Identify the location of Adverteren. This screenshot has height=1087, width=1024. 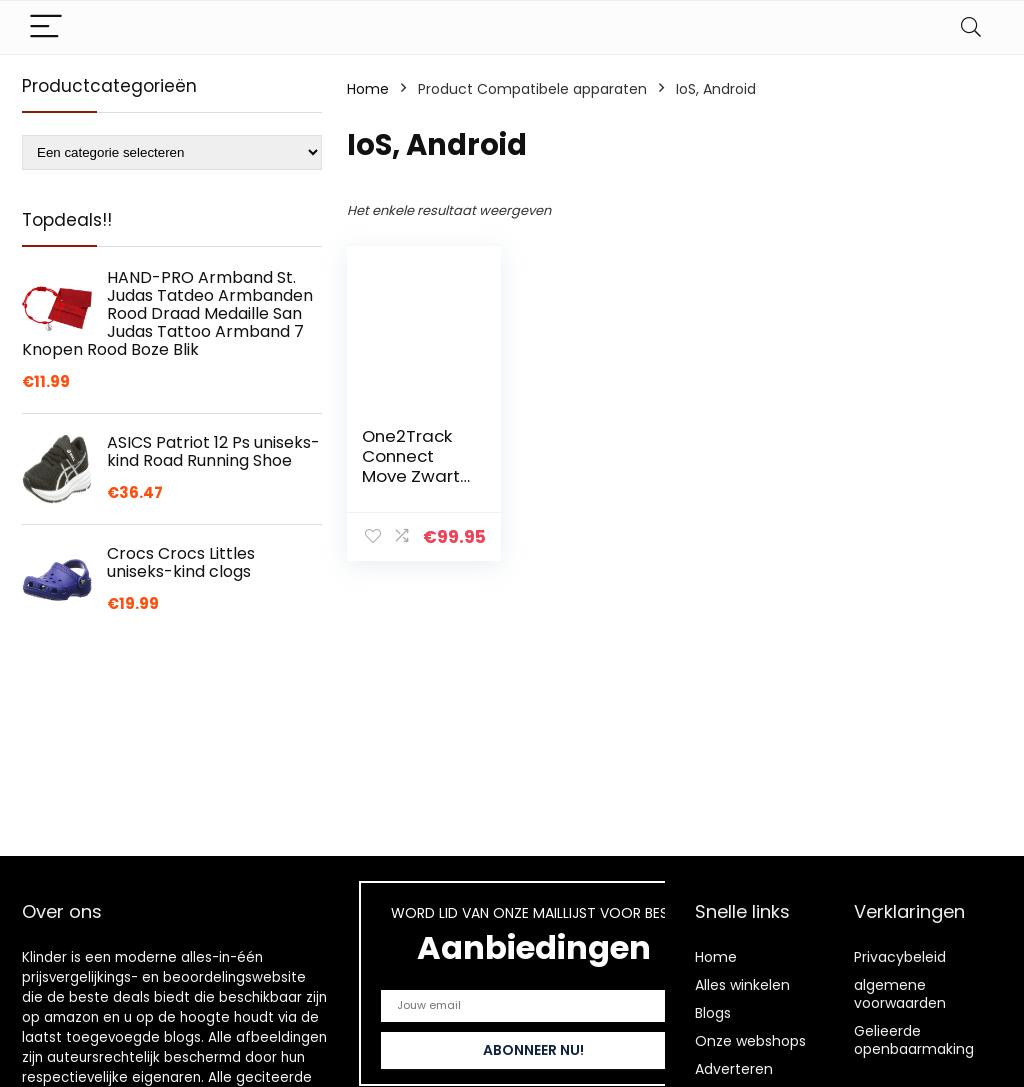
(734, 1069).